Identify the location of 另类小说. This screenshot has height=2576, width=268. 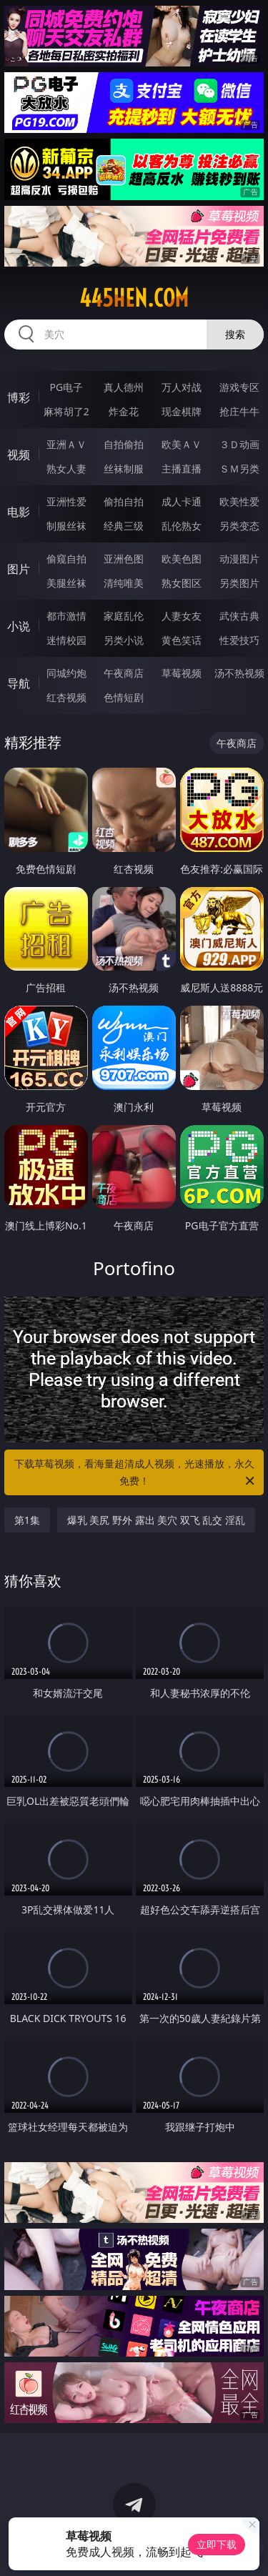
(124, 640).